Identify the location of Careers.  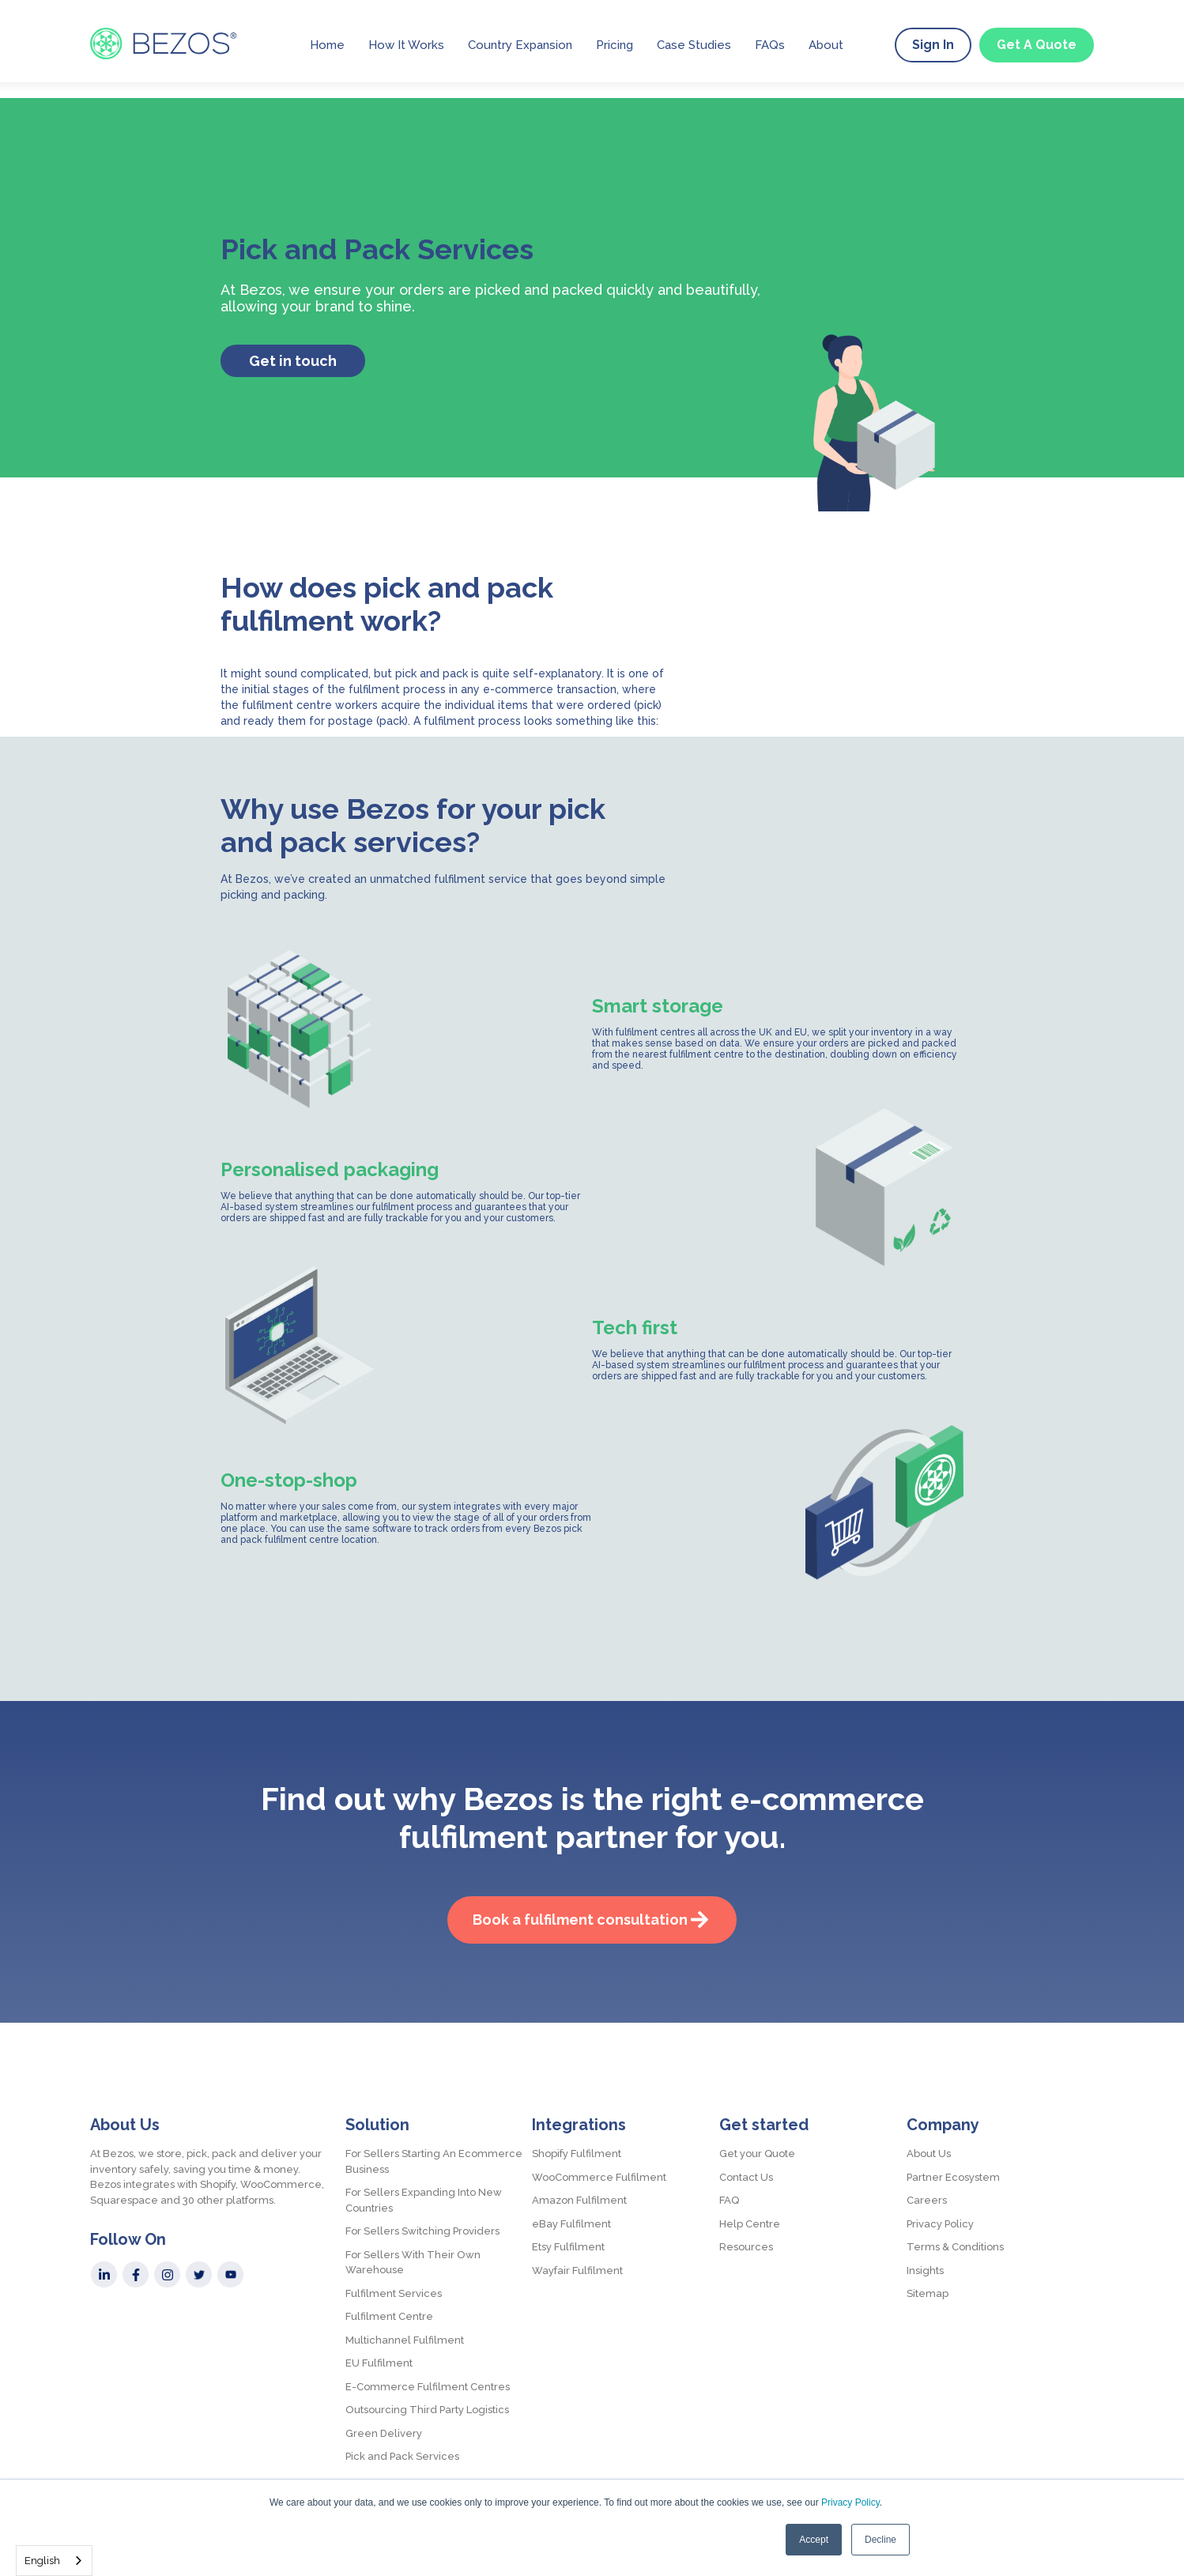
(927, 2200).